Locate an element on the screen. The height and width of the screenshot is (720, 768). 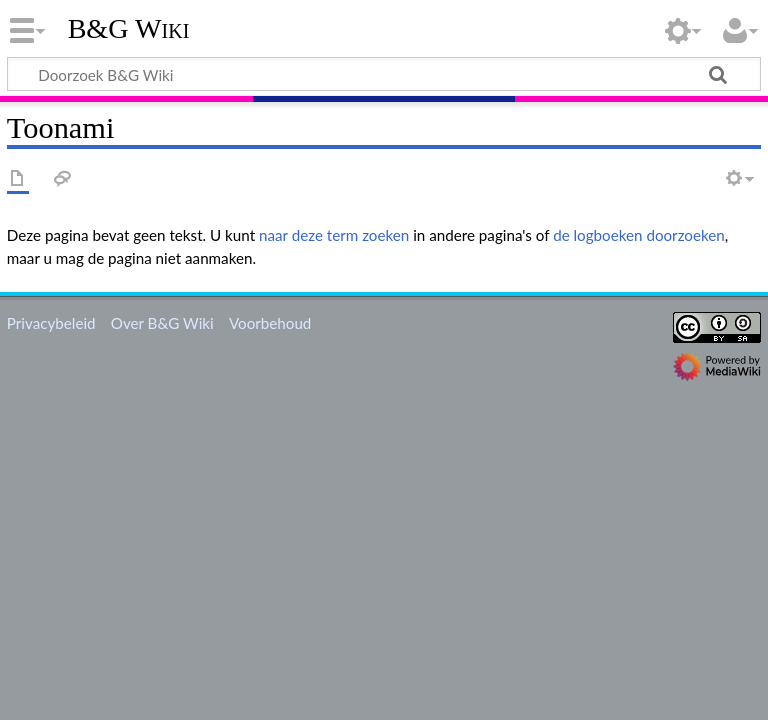
[Doorzoek B&G Wiki] is located at coordinates (384, 74).